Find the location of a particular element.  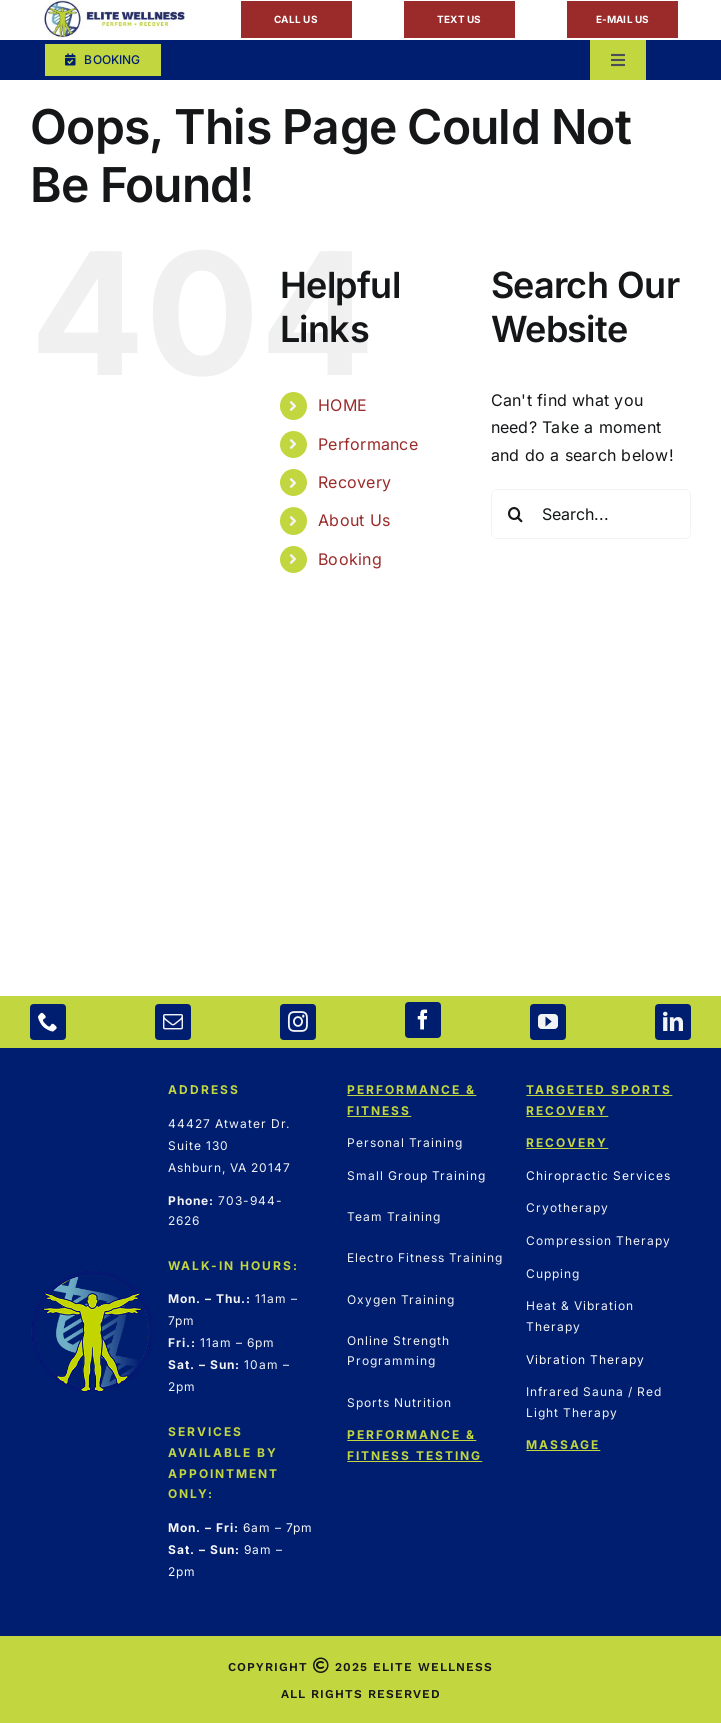

Electro Fitness Training is located at coordinates (425, 1257).